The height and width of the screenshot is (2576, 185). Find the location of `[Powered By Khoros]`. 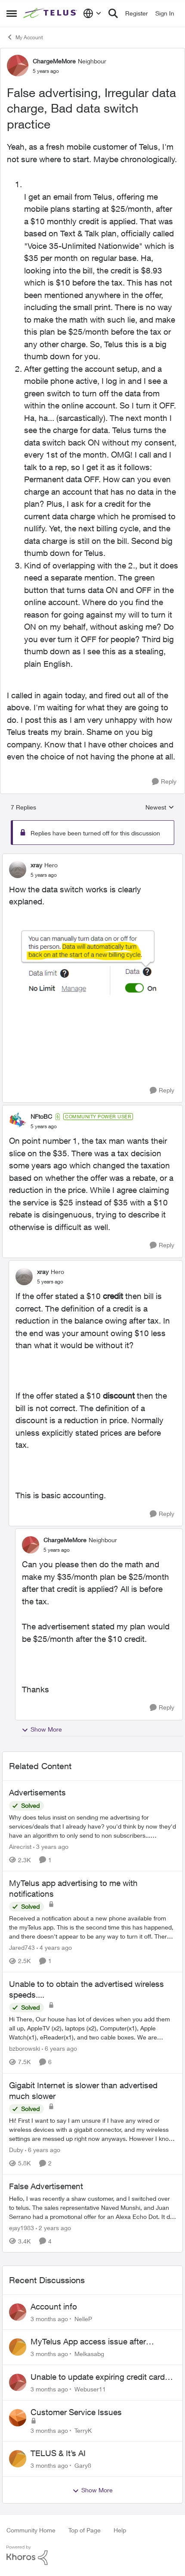

[Powered By Khoros] is located at coordinates (92, 2555).